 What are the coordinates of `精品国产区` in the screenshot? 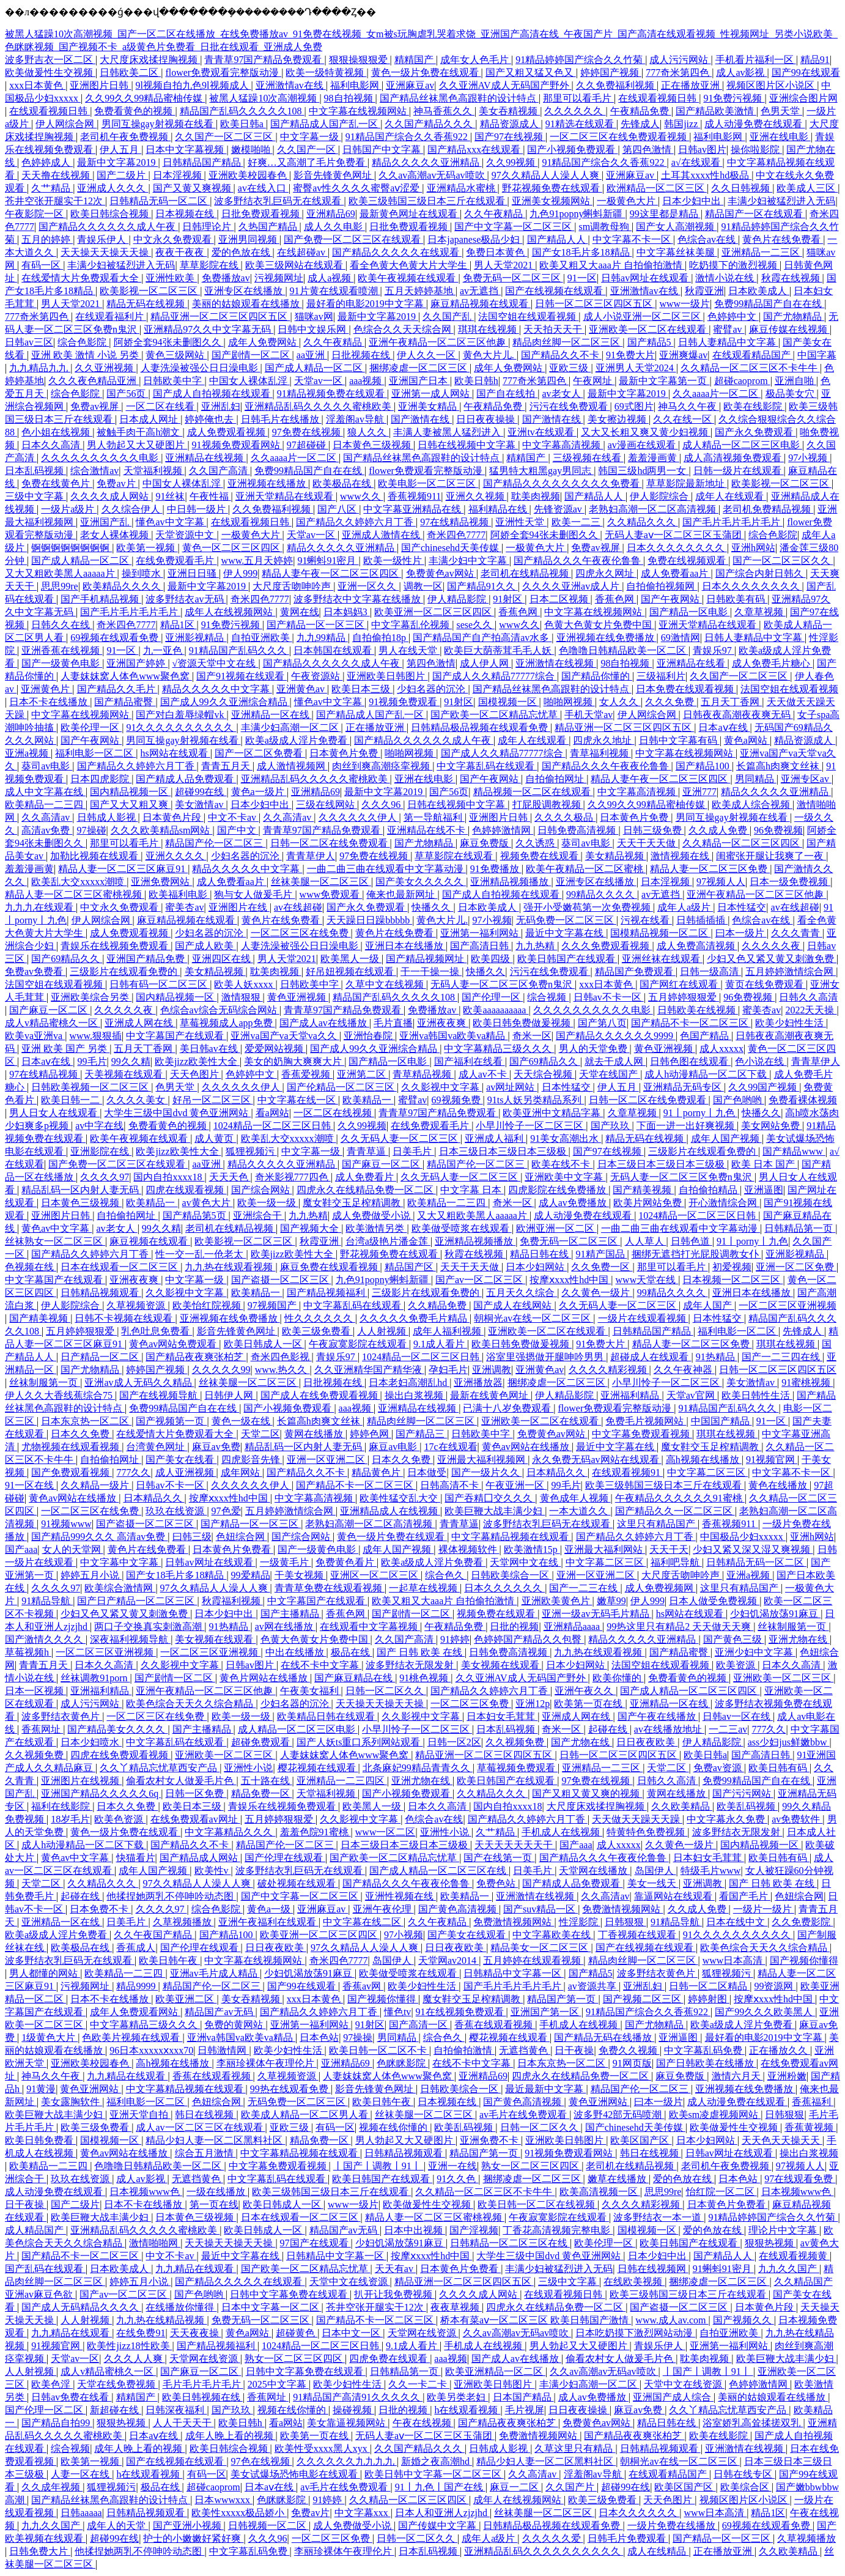 It's located at (410, 1267).